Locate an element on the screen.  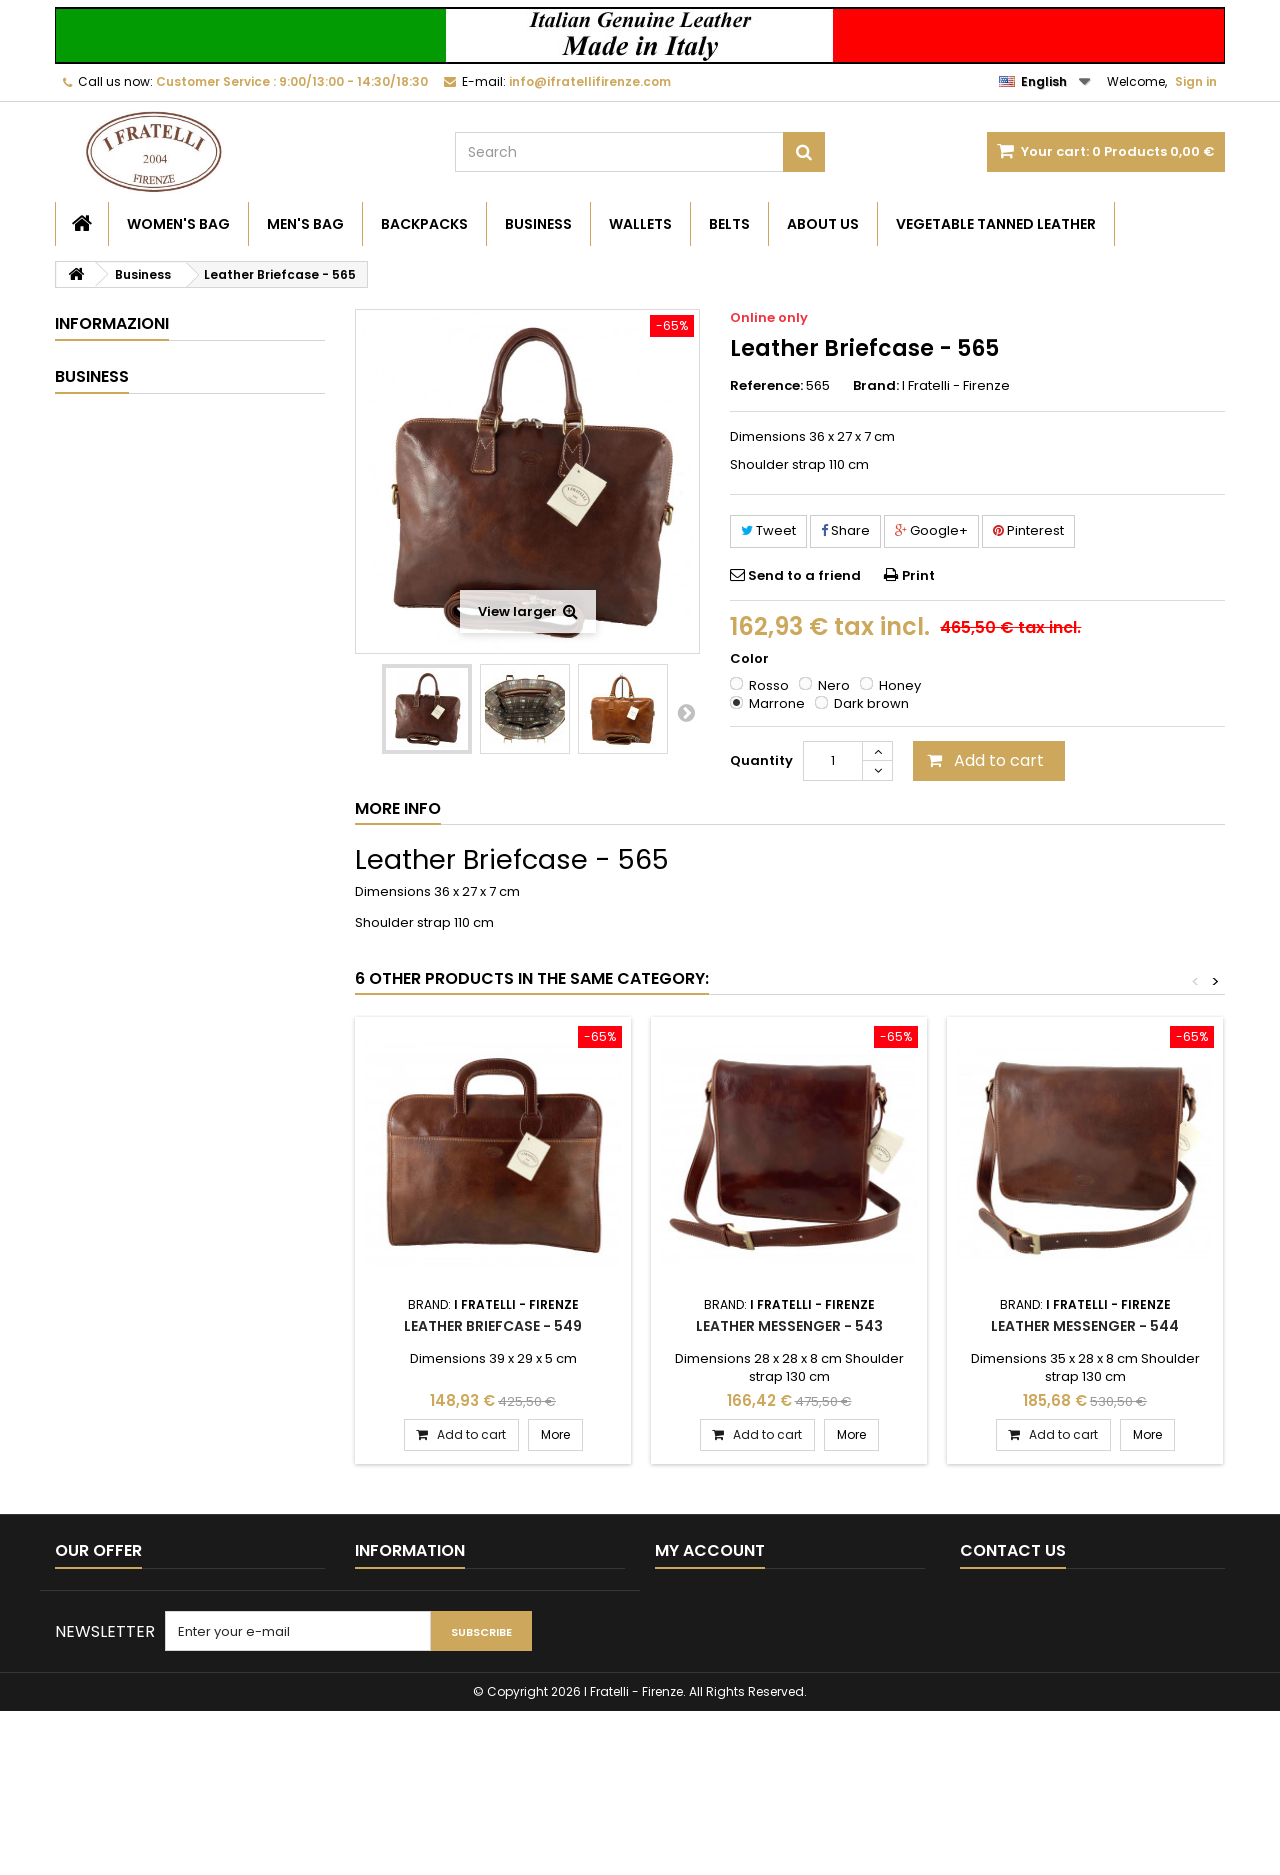
Sign in is located at coordinates (1196, 81).